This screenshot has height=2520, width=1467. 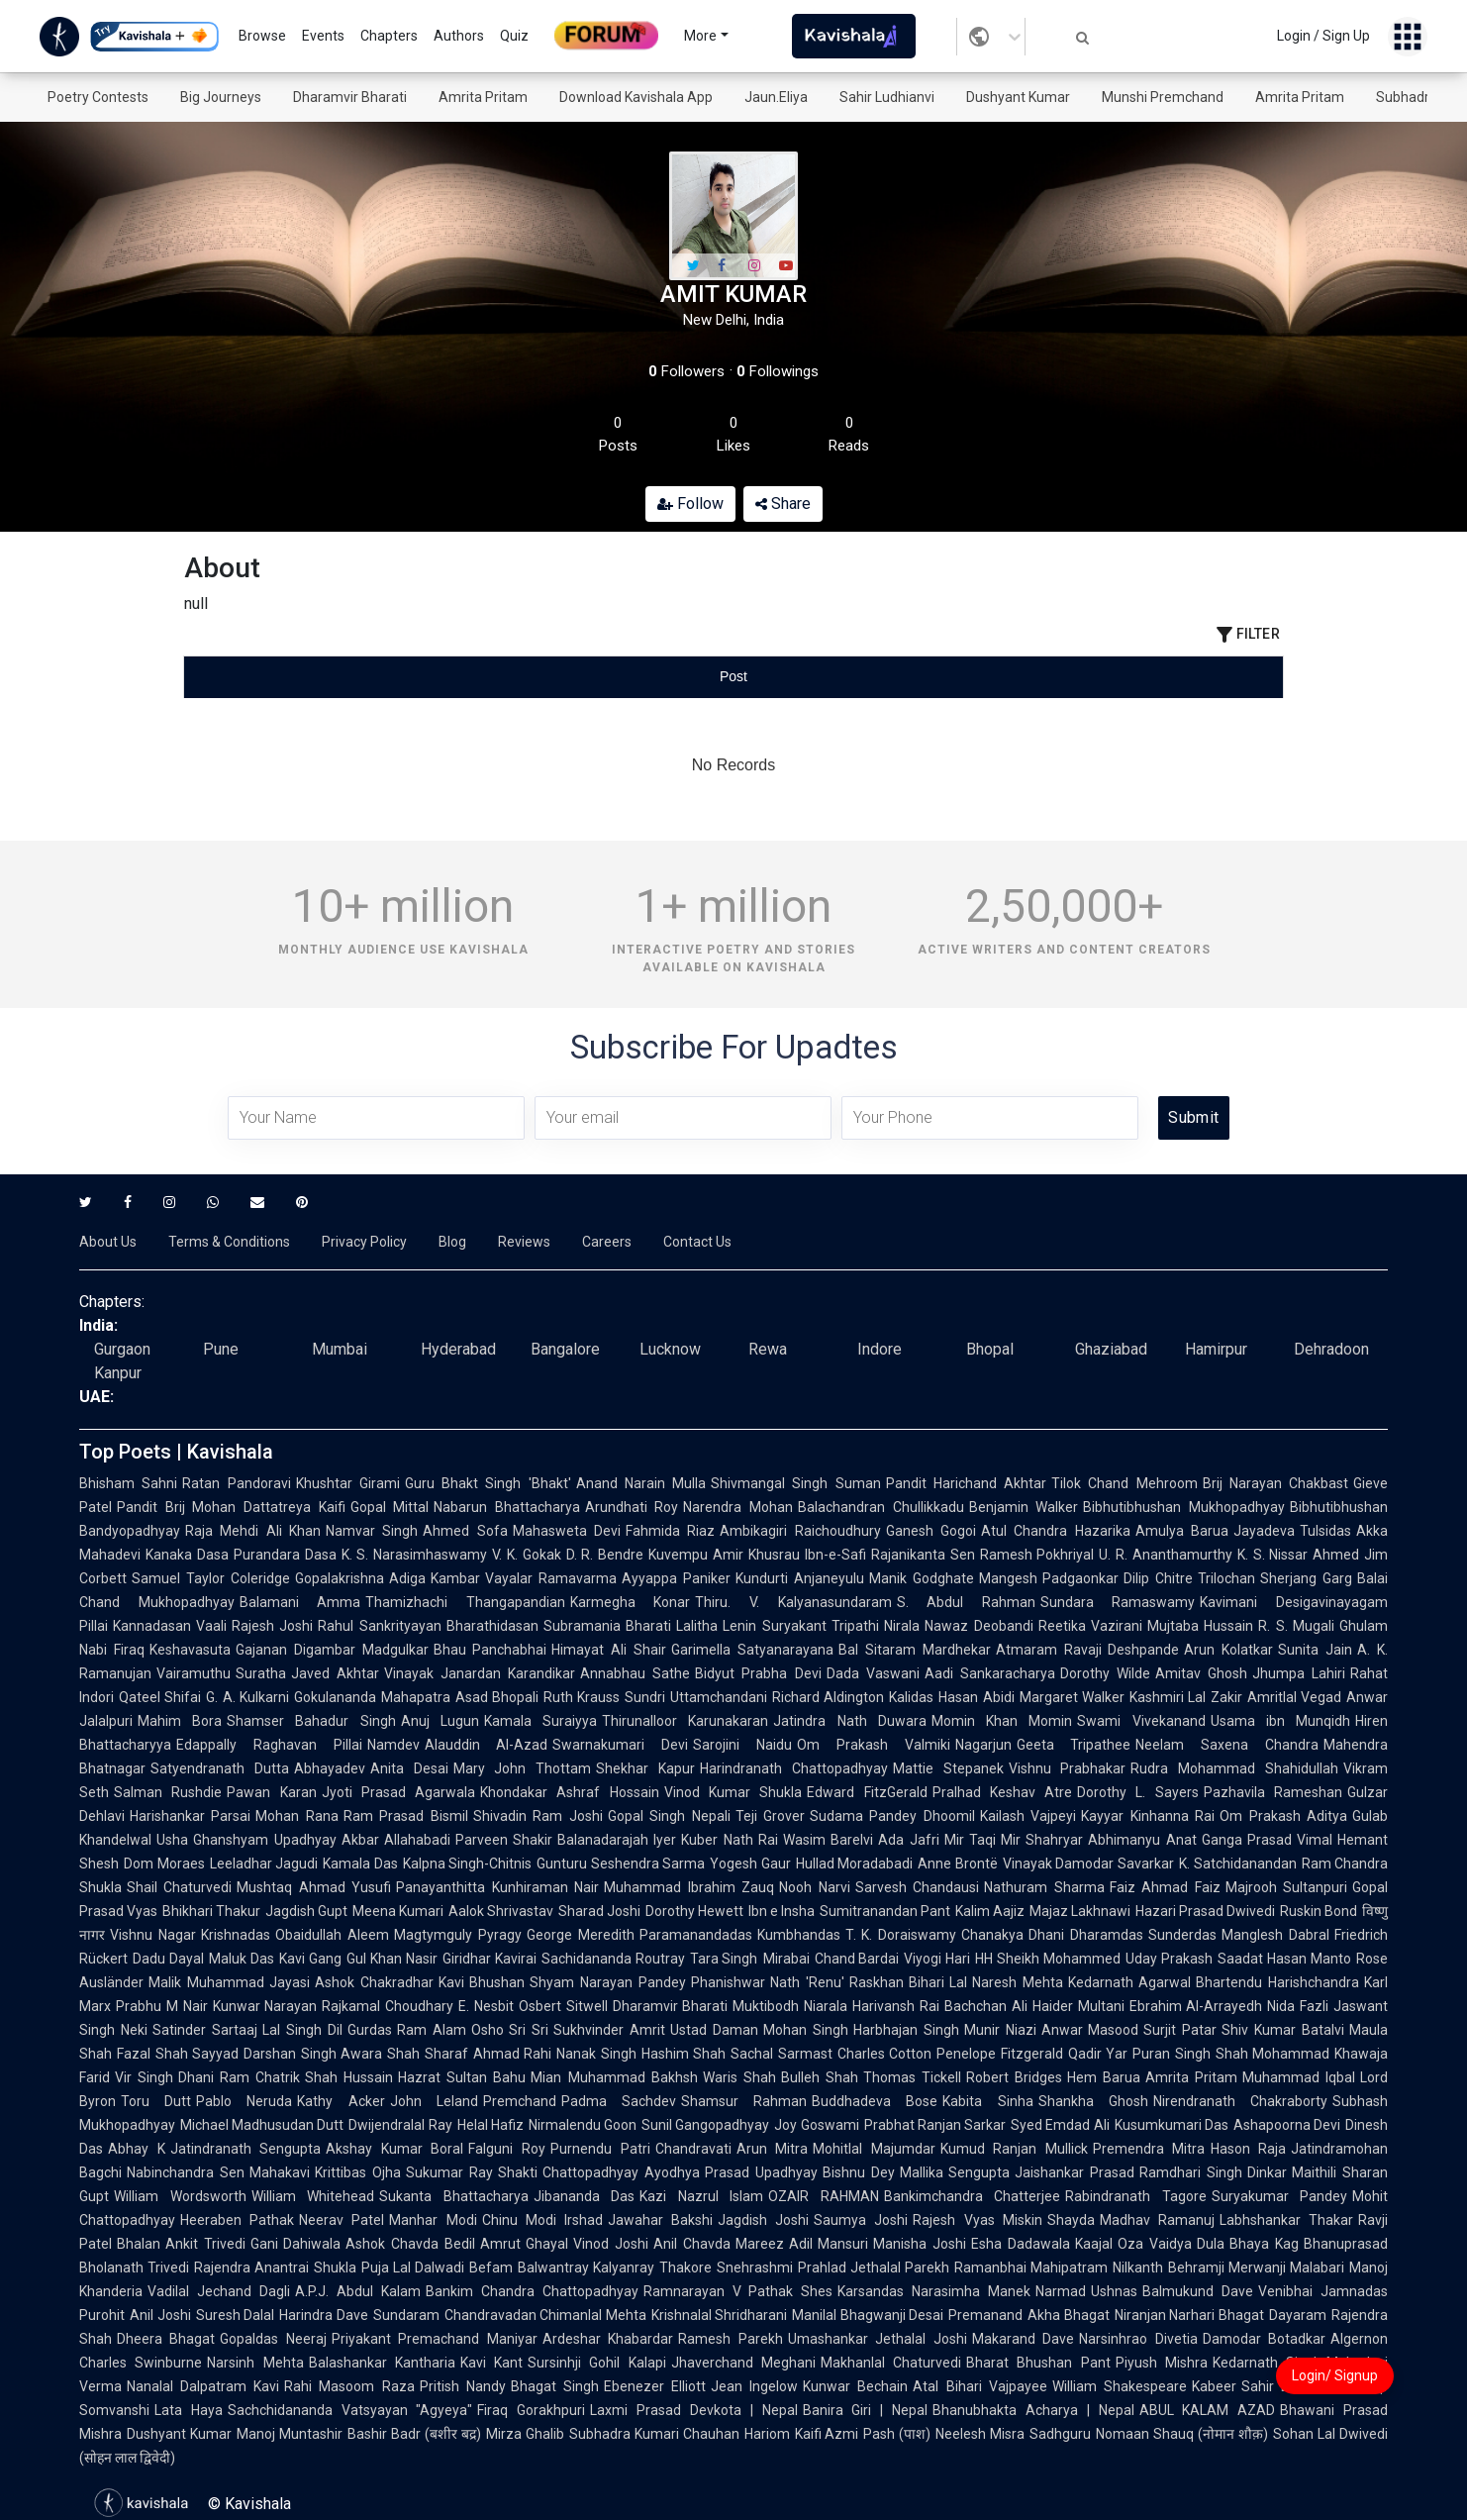 I want to click on Gopalakrishna Adiga, so click(x=361, y=1578).